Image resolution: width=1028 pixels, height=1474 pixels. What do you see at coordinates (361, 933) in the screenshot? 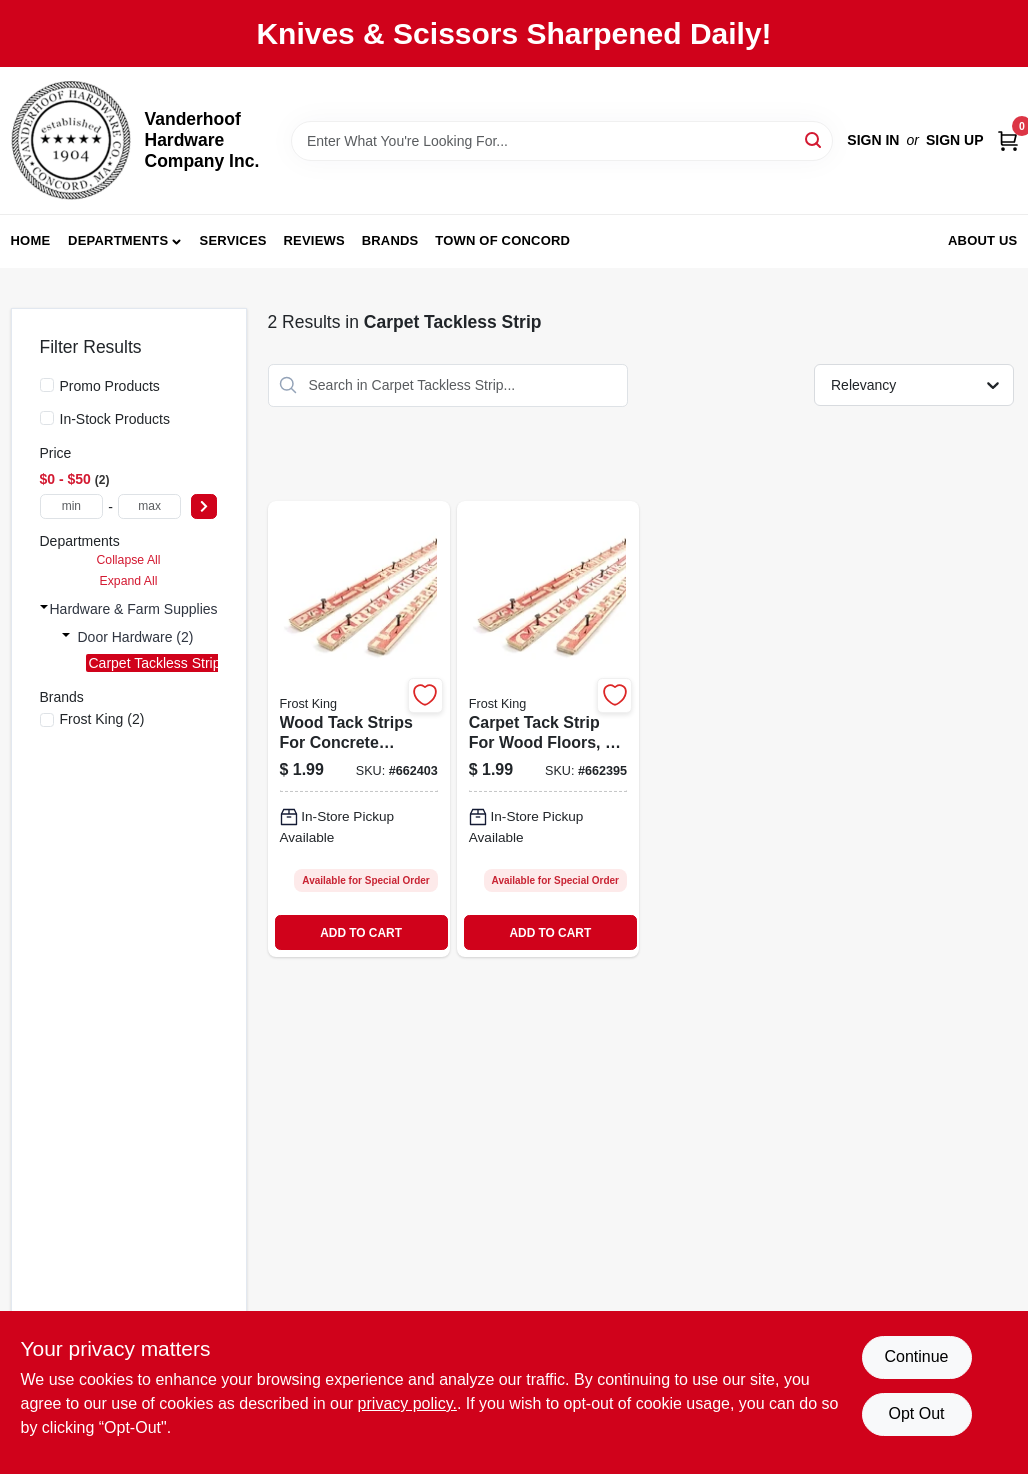
I see `ADD TO CART` at bounding box center [361, 933].